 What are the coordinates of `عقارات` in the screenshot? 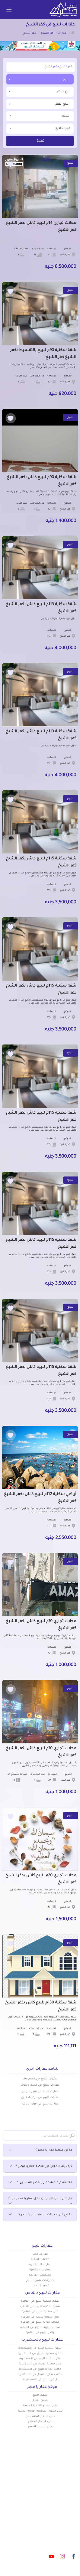 It's located at (72, 2487).